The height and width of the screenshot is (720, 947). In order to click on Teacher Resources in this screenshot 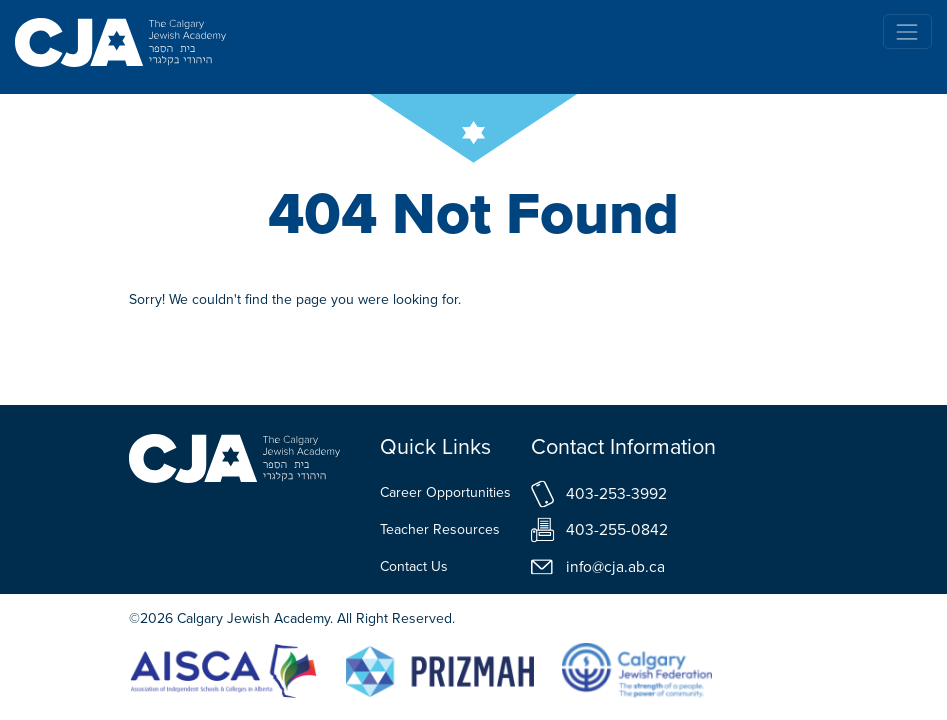, I will do `click(440, 529)`.